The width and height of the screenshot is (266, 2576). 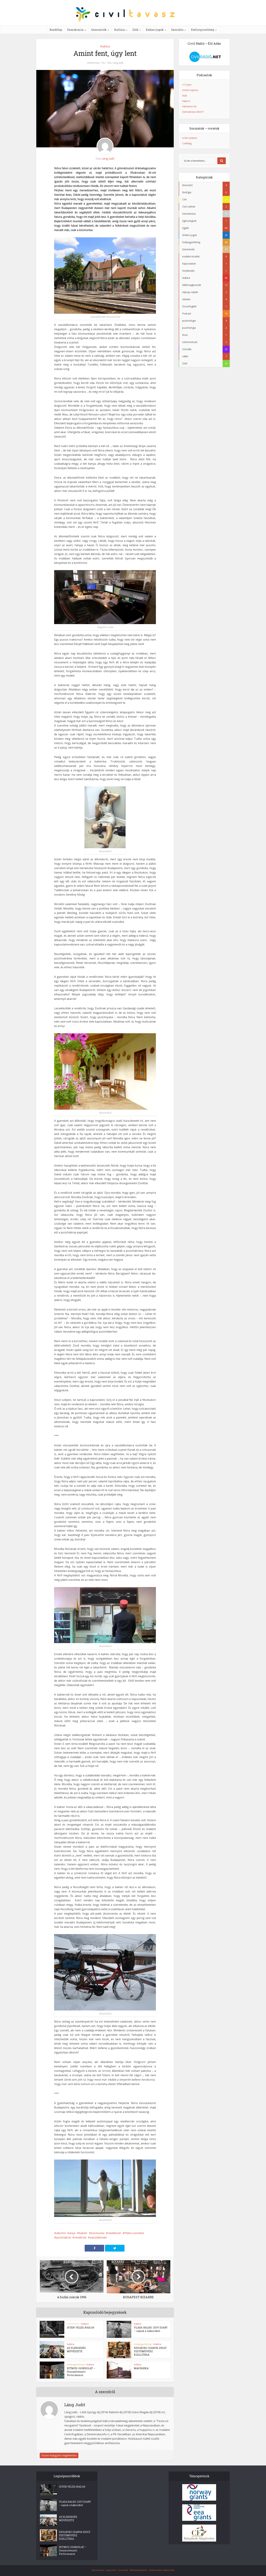 What do you see at coordinates (155, 29) in the screenshot?
I see `Emberi jogok` at bounding box center [155, 29].